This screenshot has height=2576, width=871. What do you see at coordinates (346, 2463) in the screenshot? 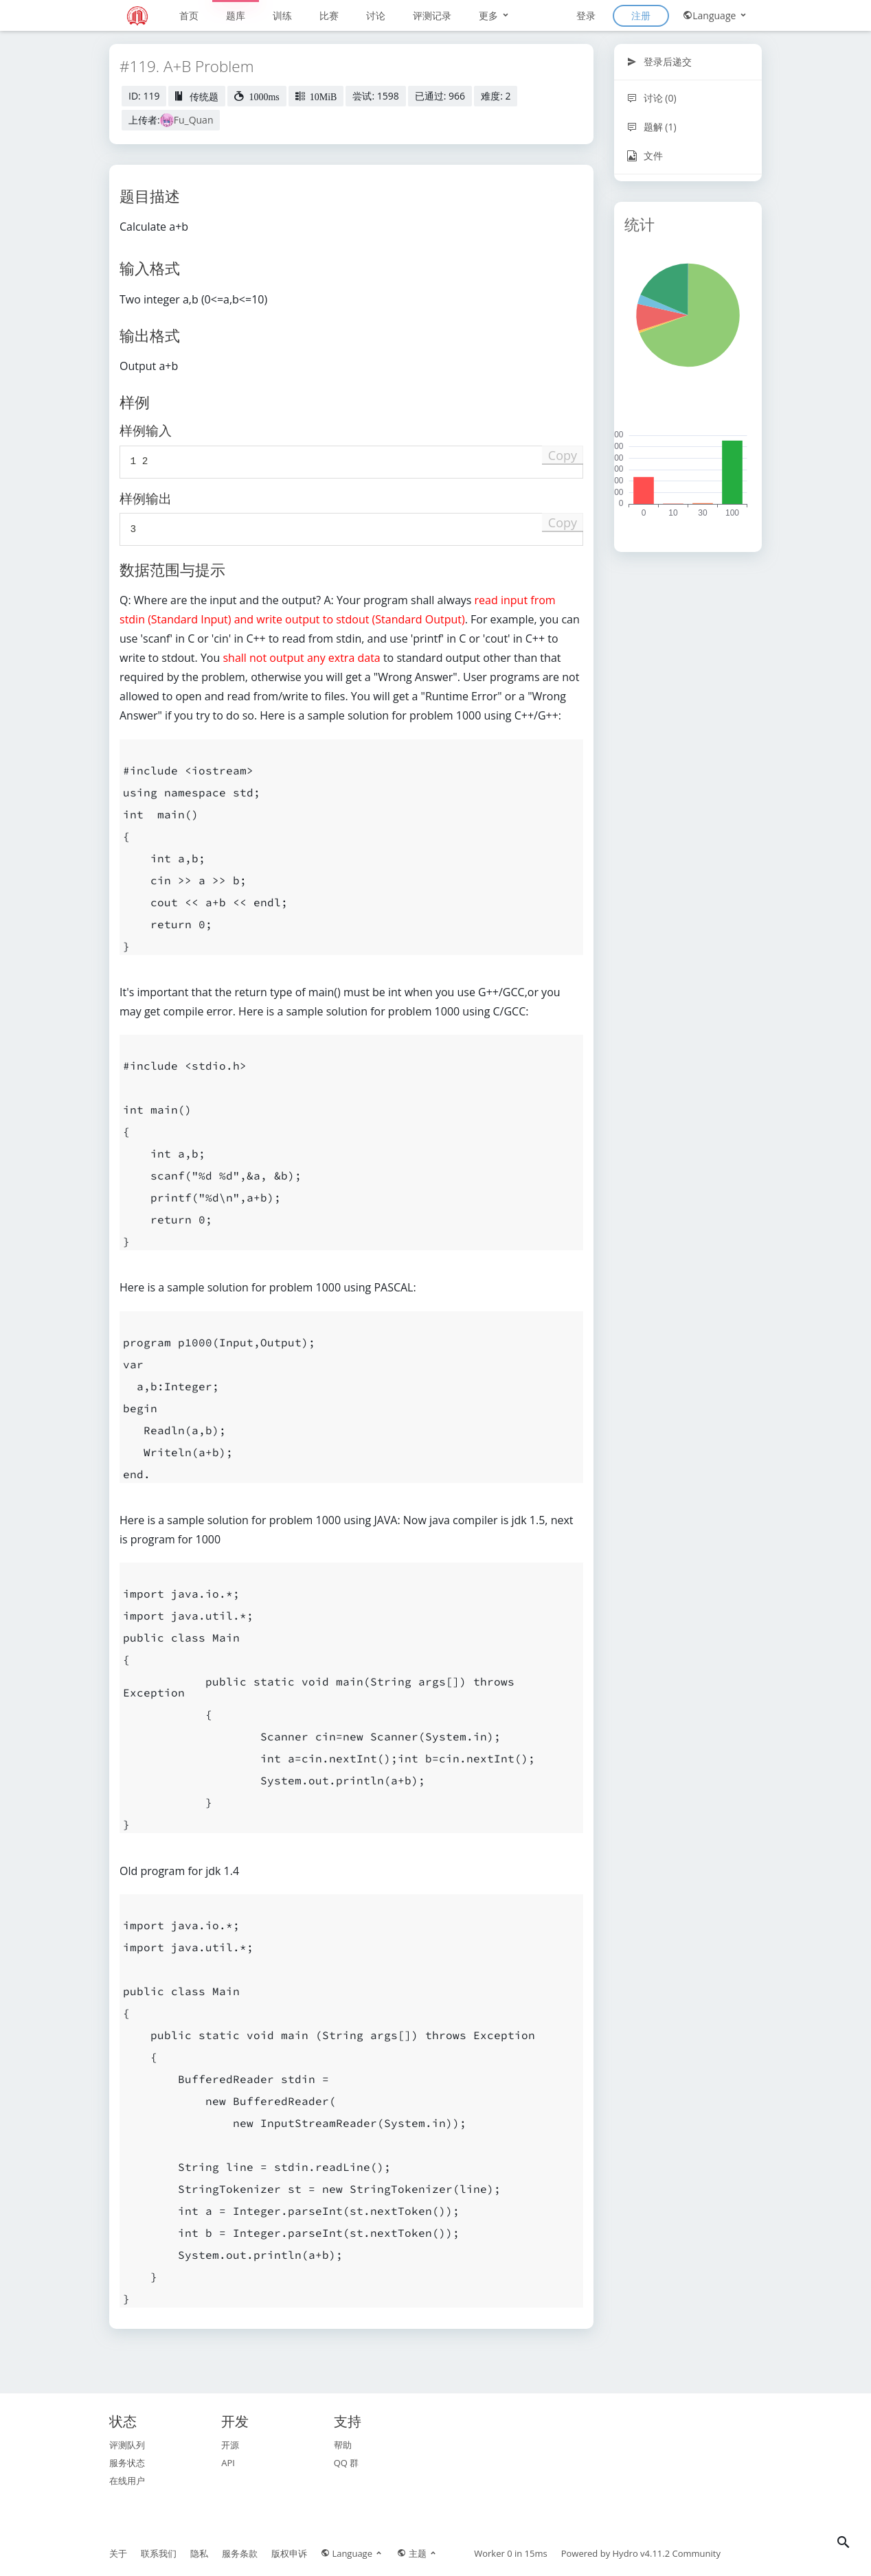
I see `QQ 群` at bounding box center [346, 2463].